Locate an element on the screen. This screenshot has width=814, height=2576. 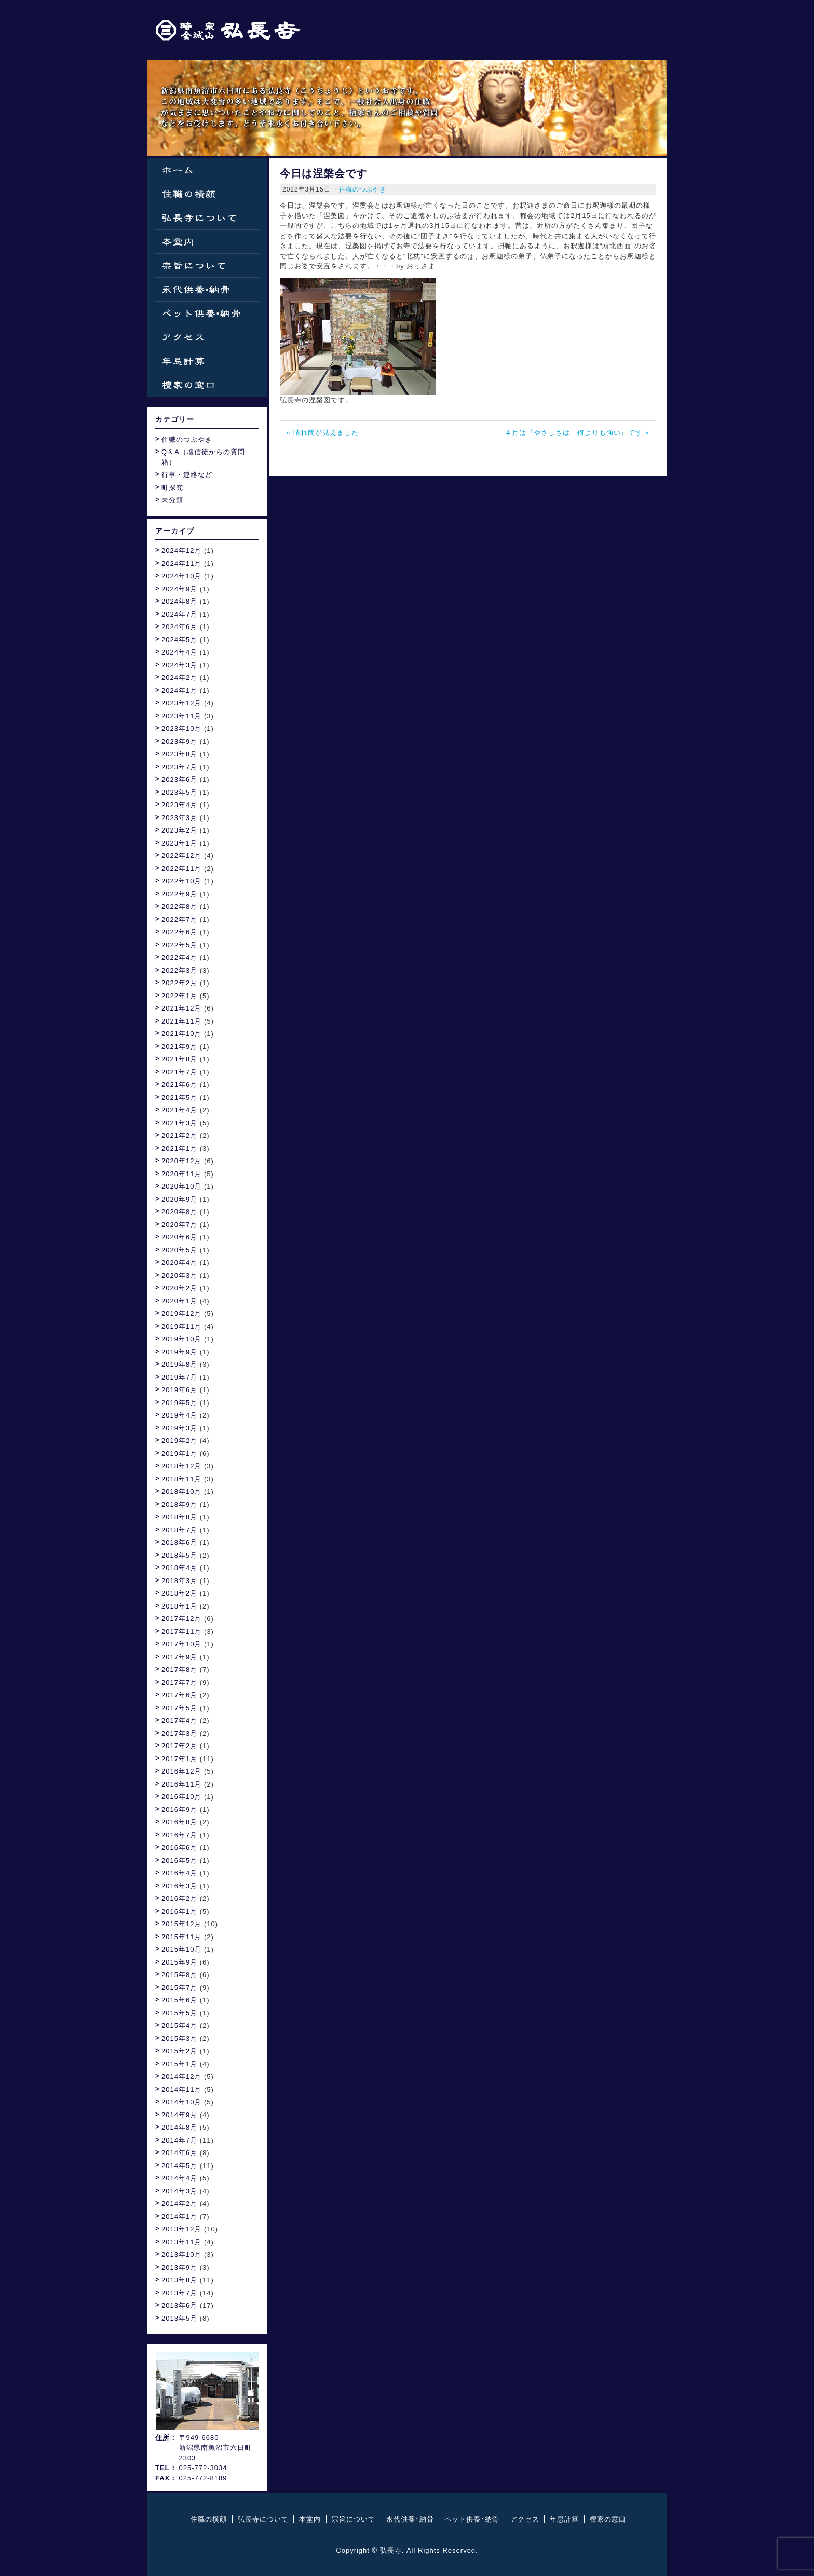
2018年5月 is located at coordinates (179, 1555).